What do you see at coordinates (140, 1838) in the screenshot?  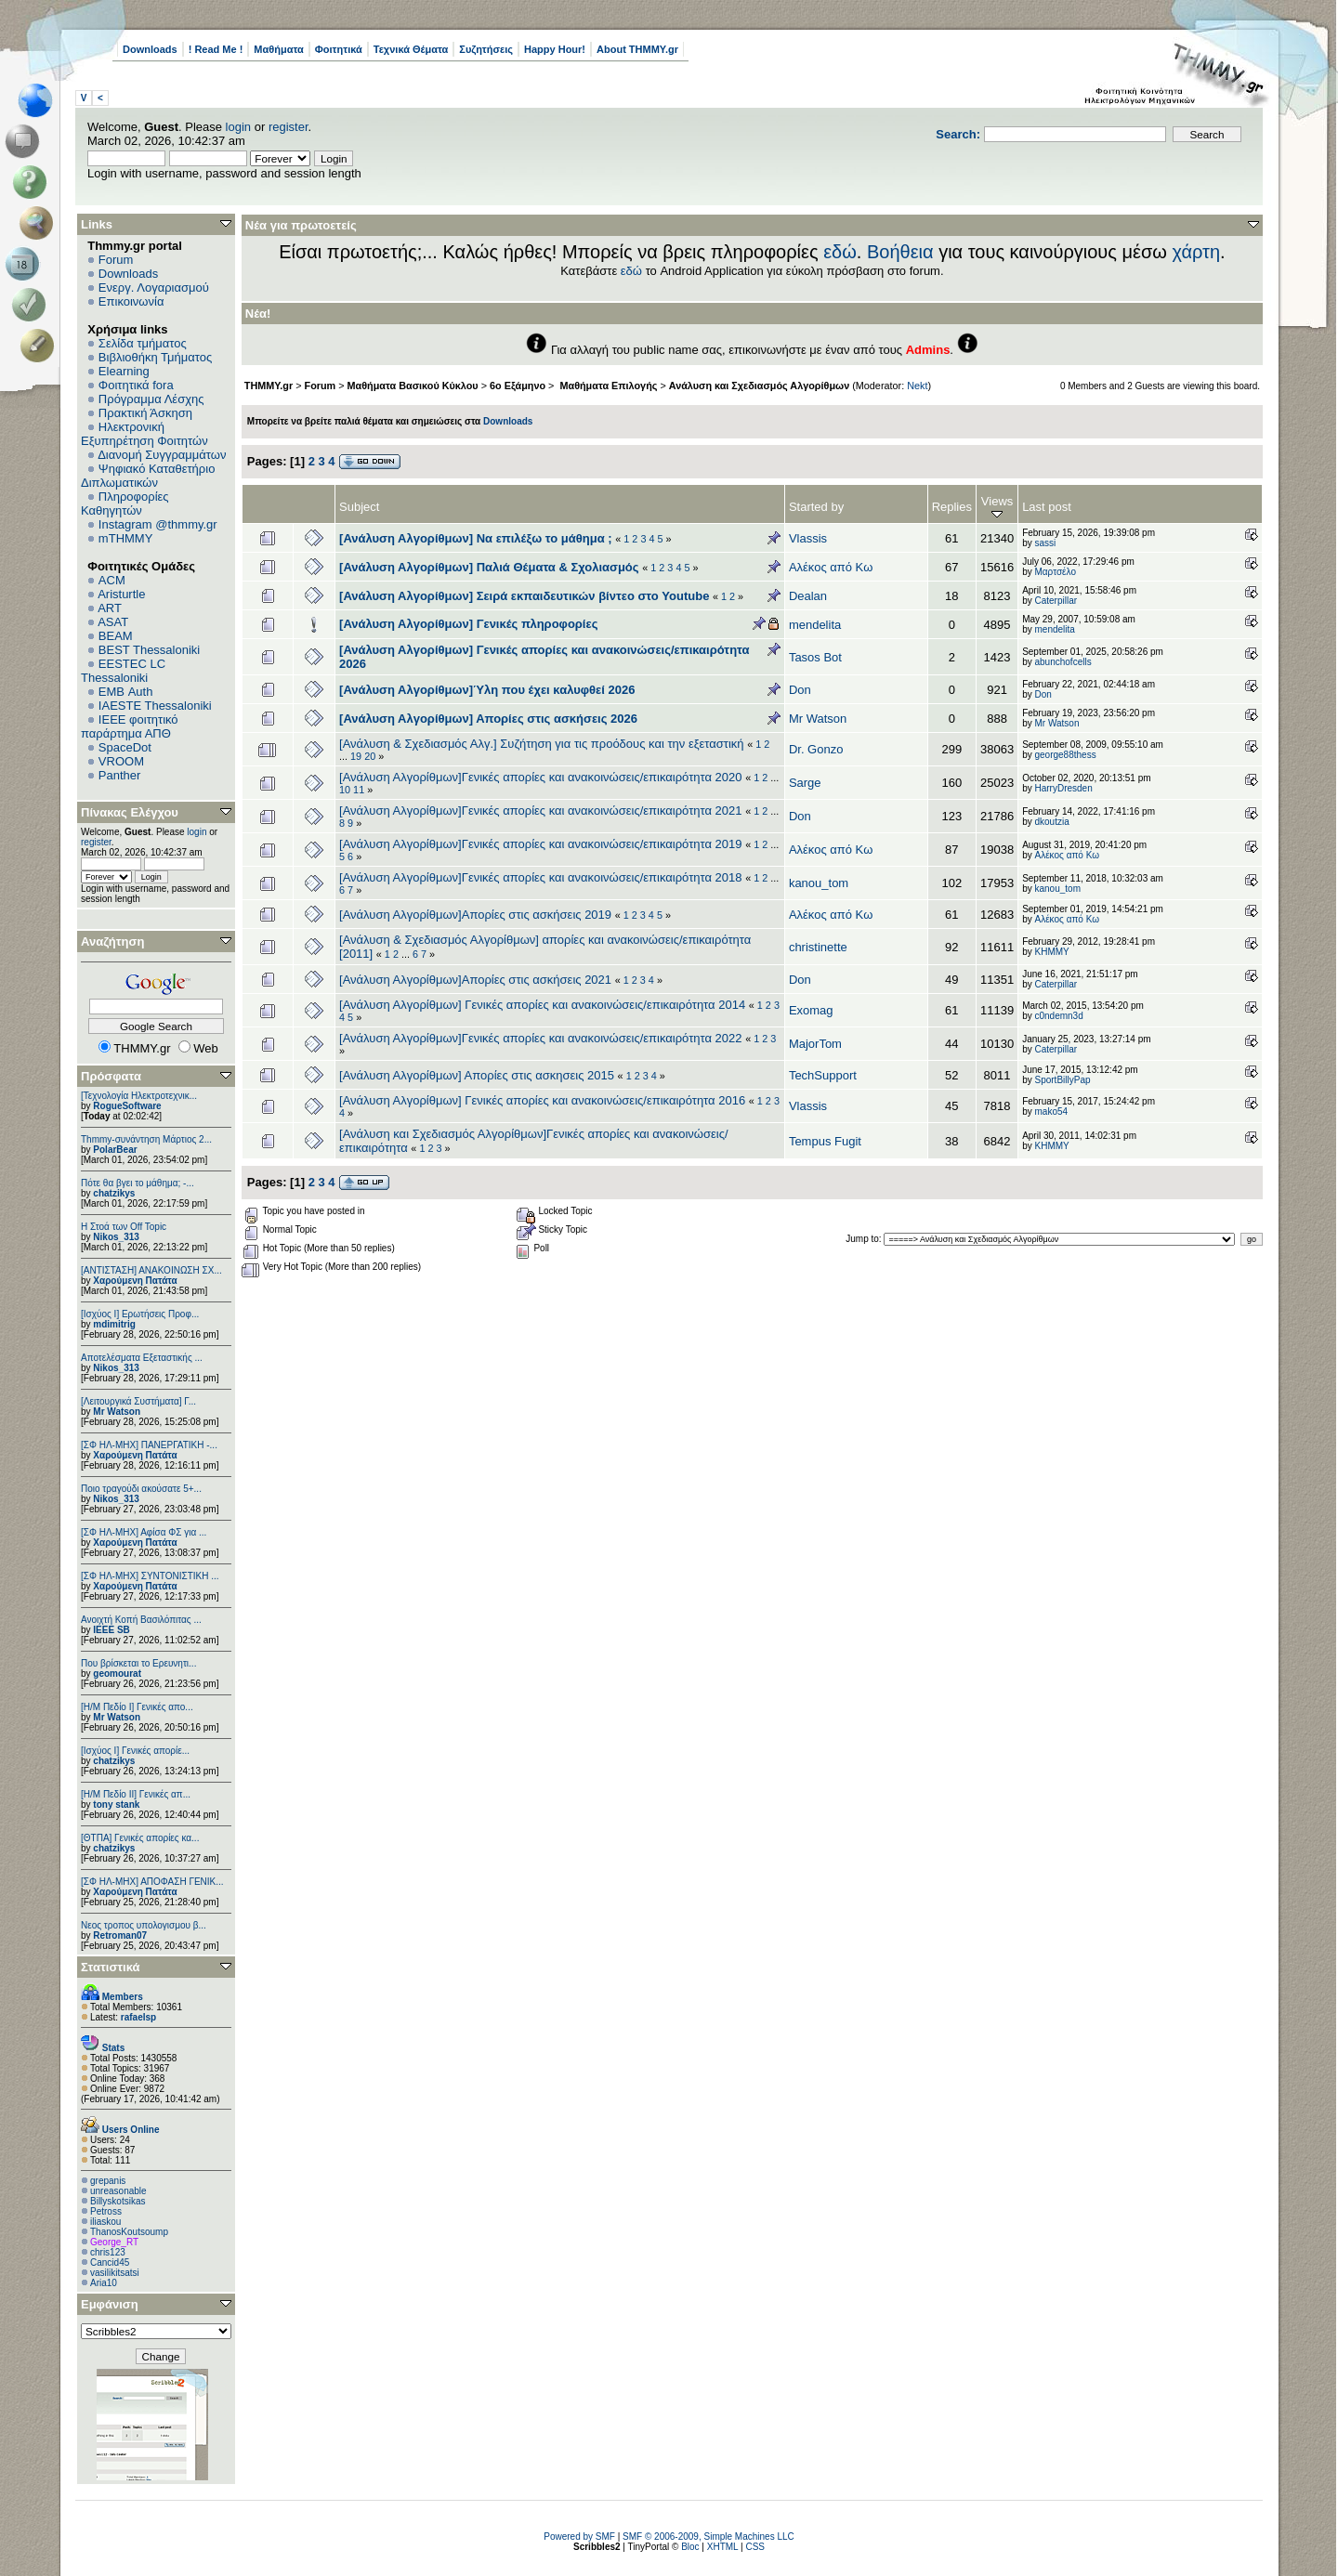 I see `[ΘΤΠΑ] Γενικές απορίες κα...` at bounding box center [140, 1838].